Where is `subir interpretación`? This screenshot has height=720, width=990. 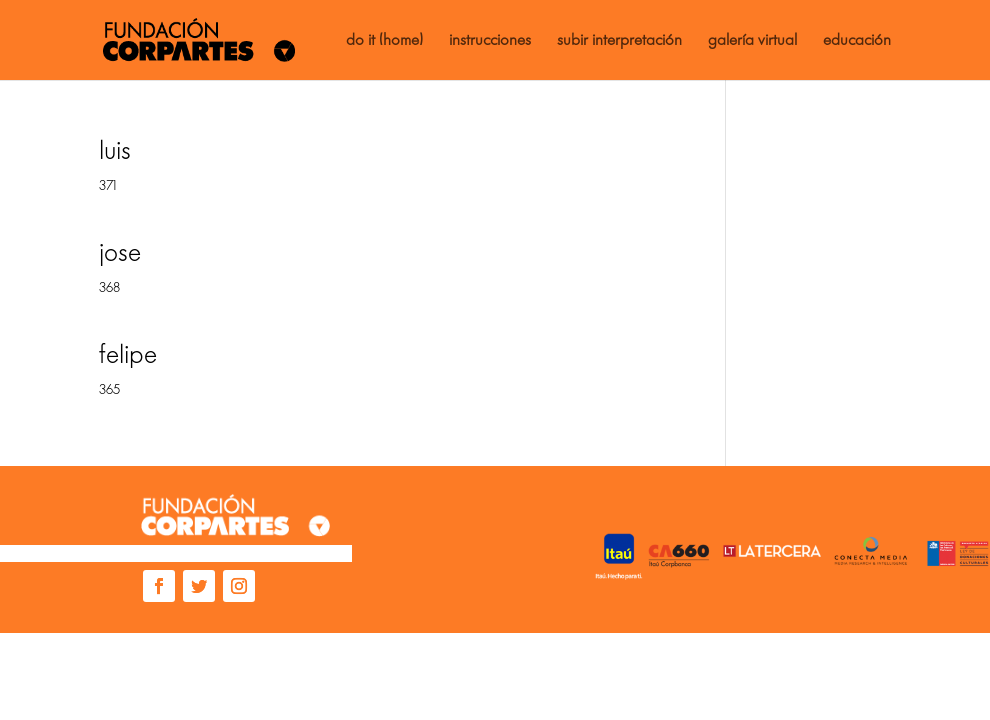 subir interpretación is located at coordinates (619, 41).